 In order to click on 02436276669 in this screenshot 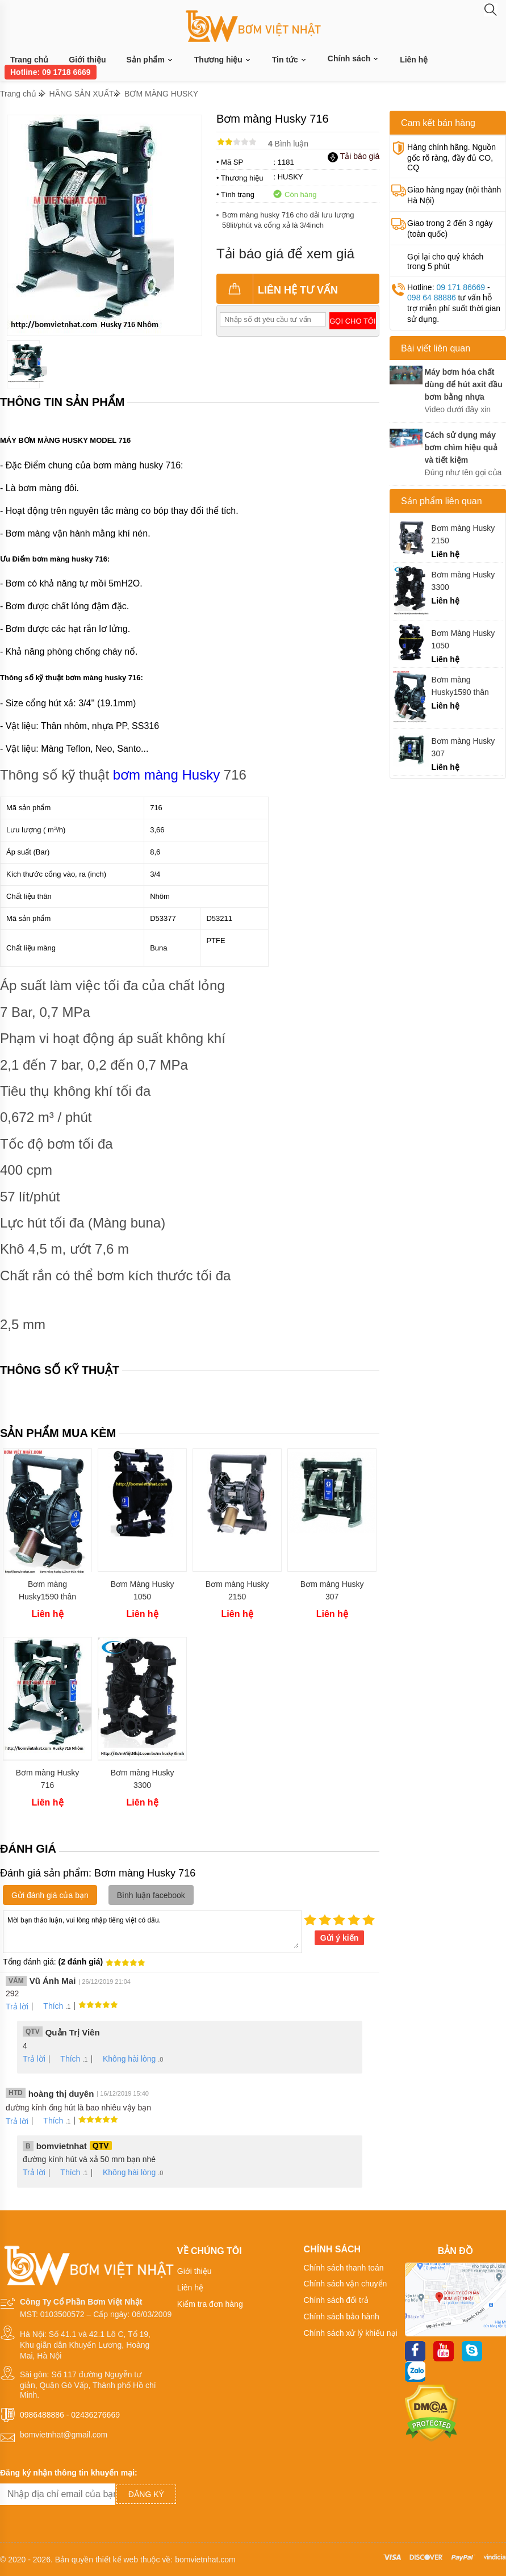, I will do `click(95, 2414)`.